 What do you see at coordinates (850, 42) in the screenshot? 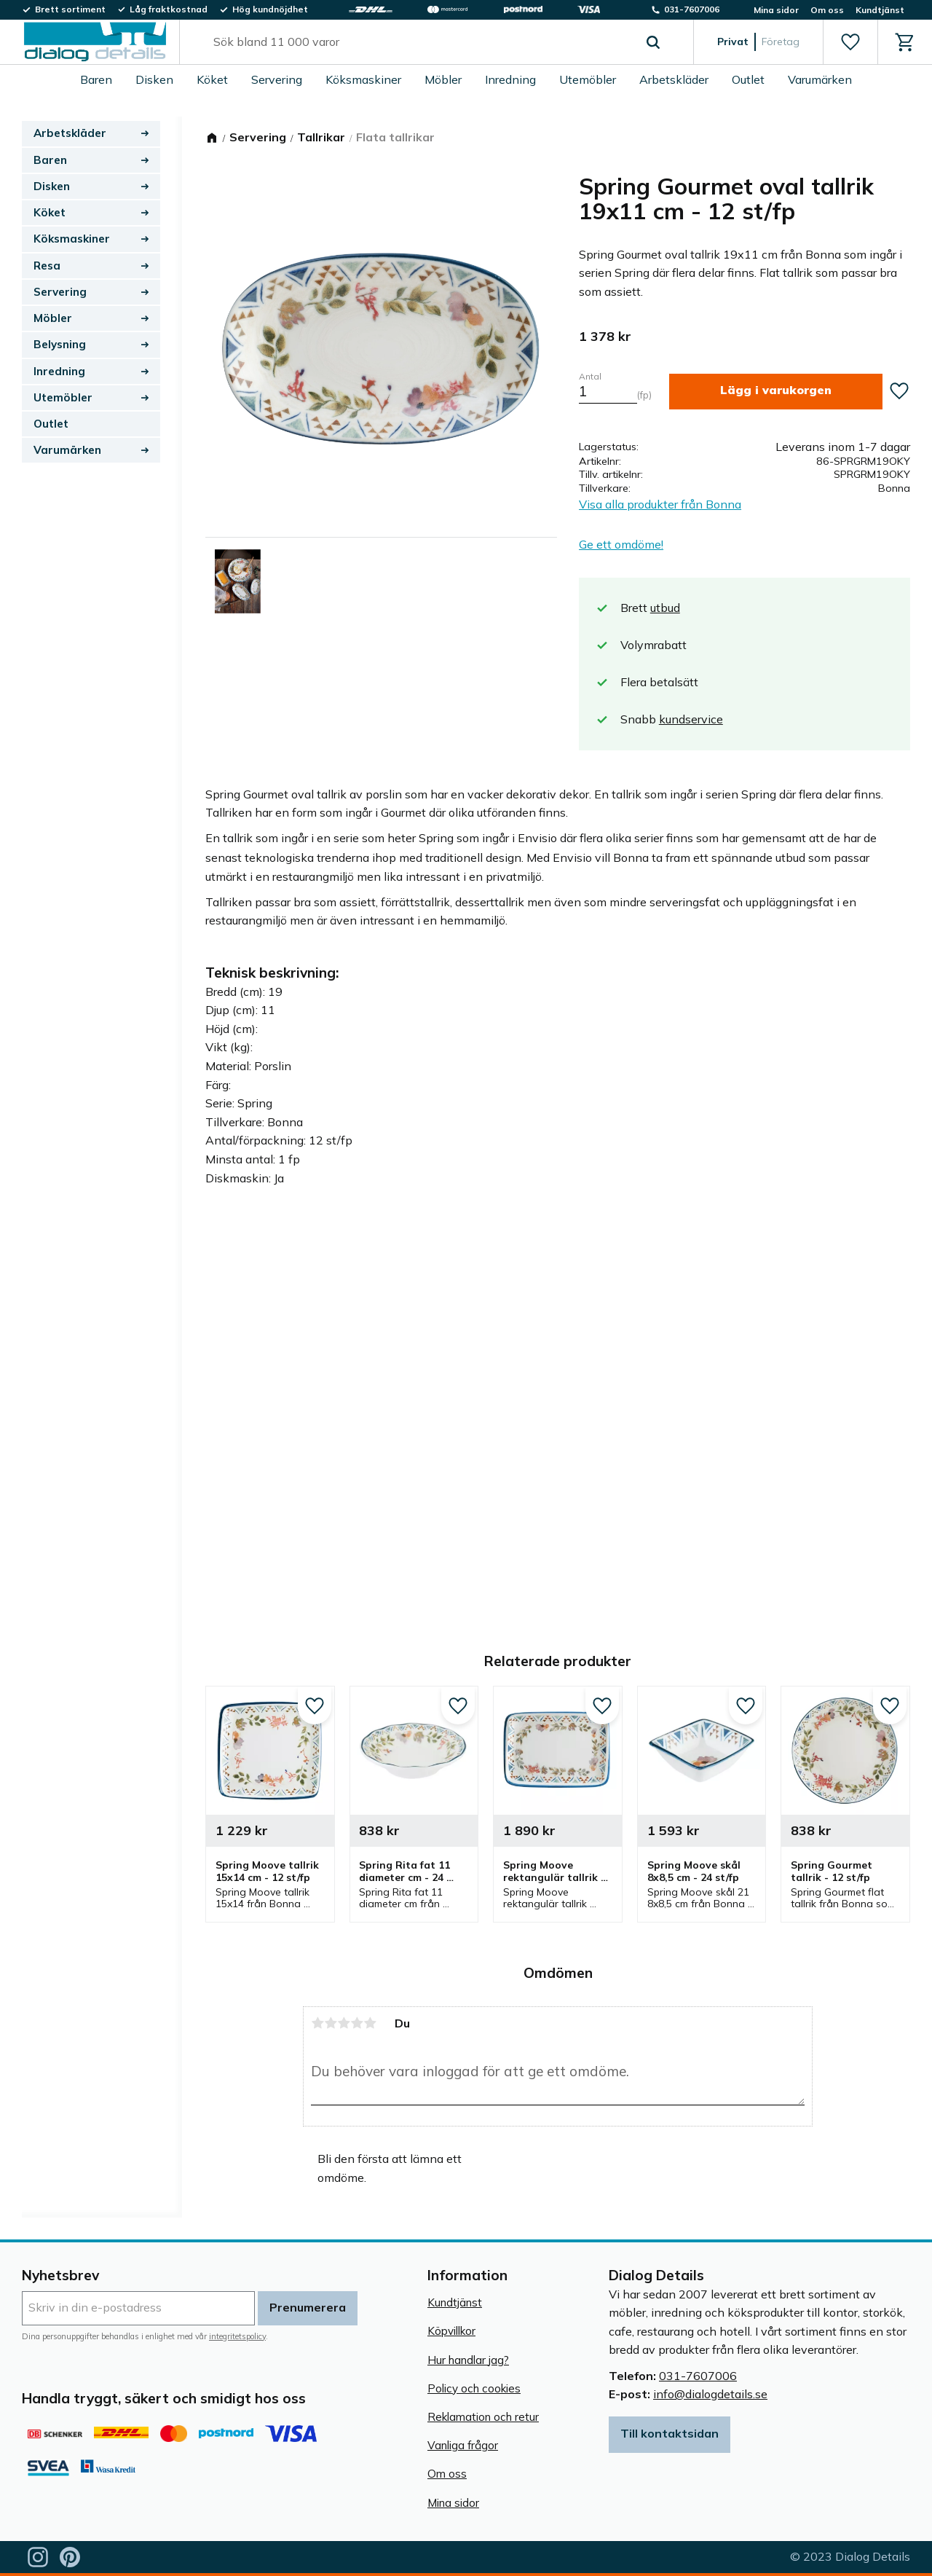
I see `[button]` at bounding box center [850, 42].